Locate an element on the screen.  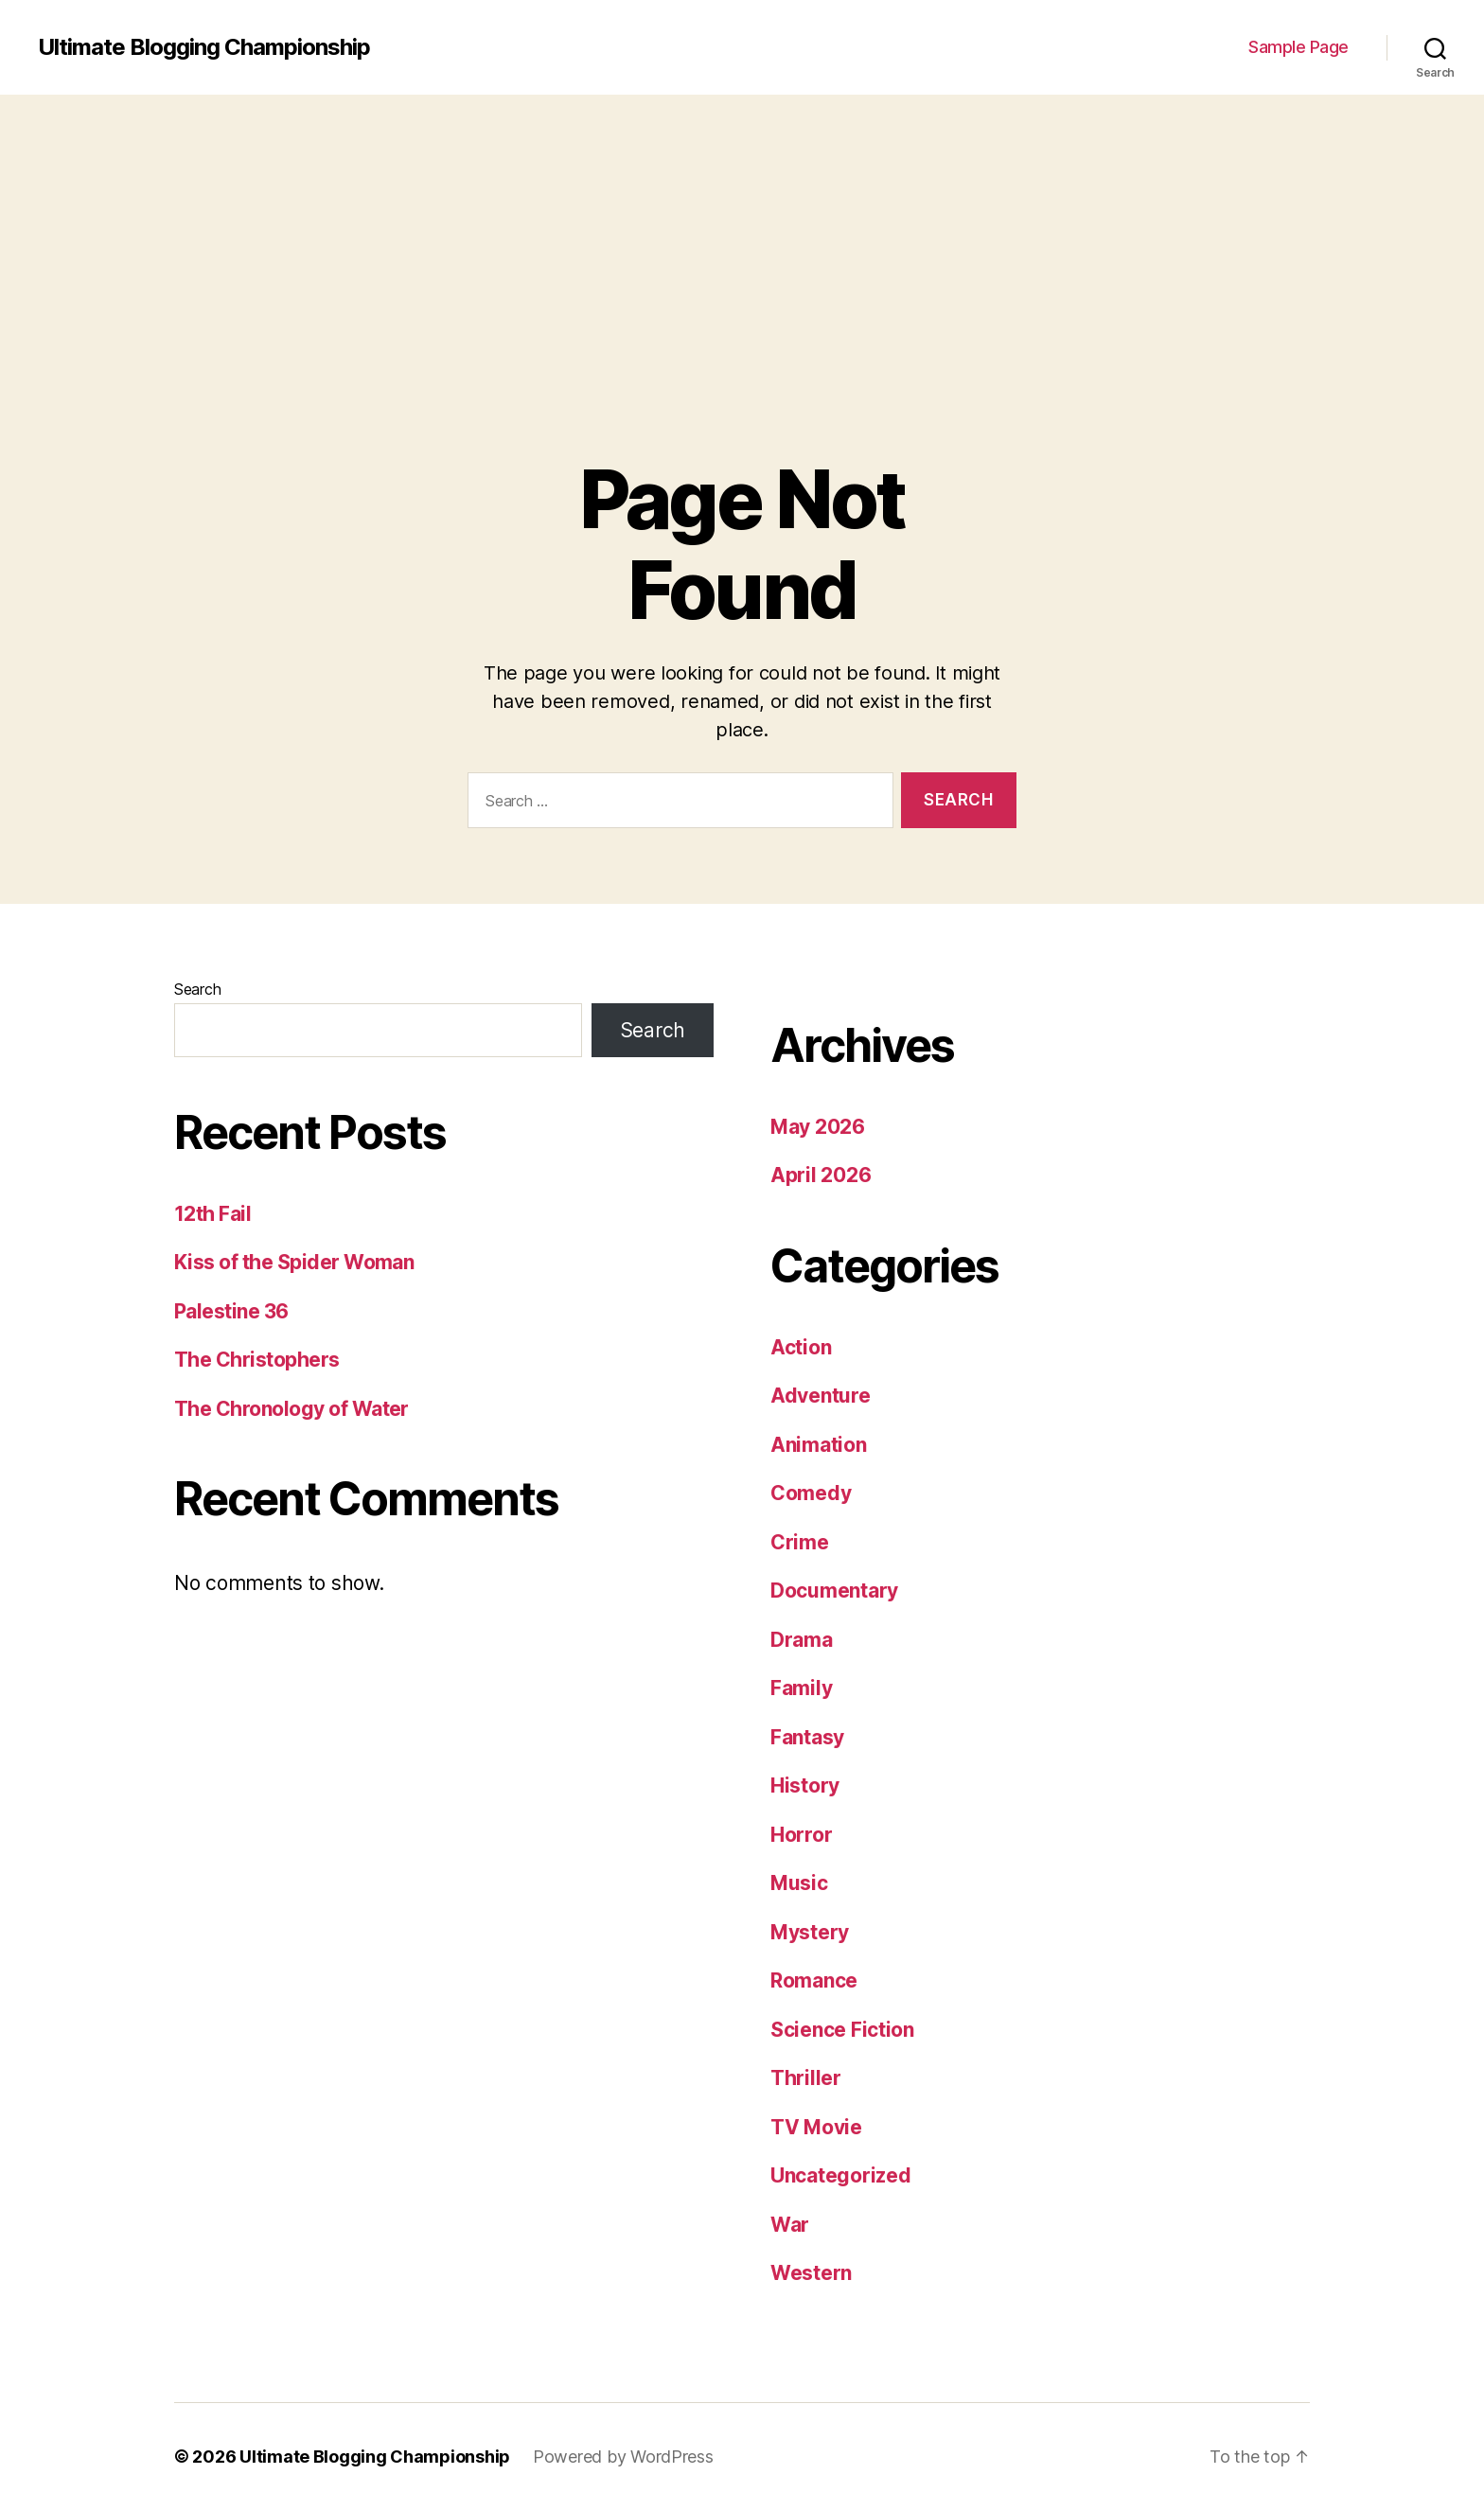
Sample Page is located at coordinates (1298, 47).